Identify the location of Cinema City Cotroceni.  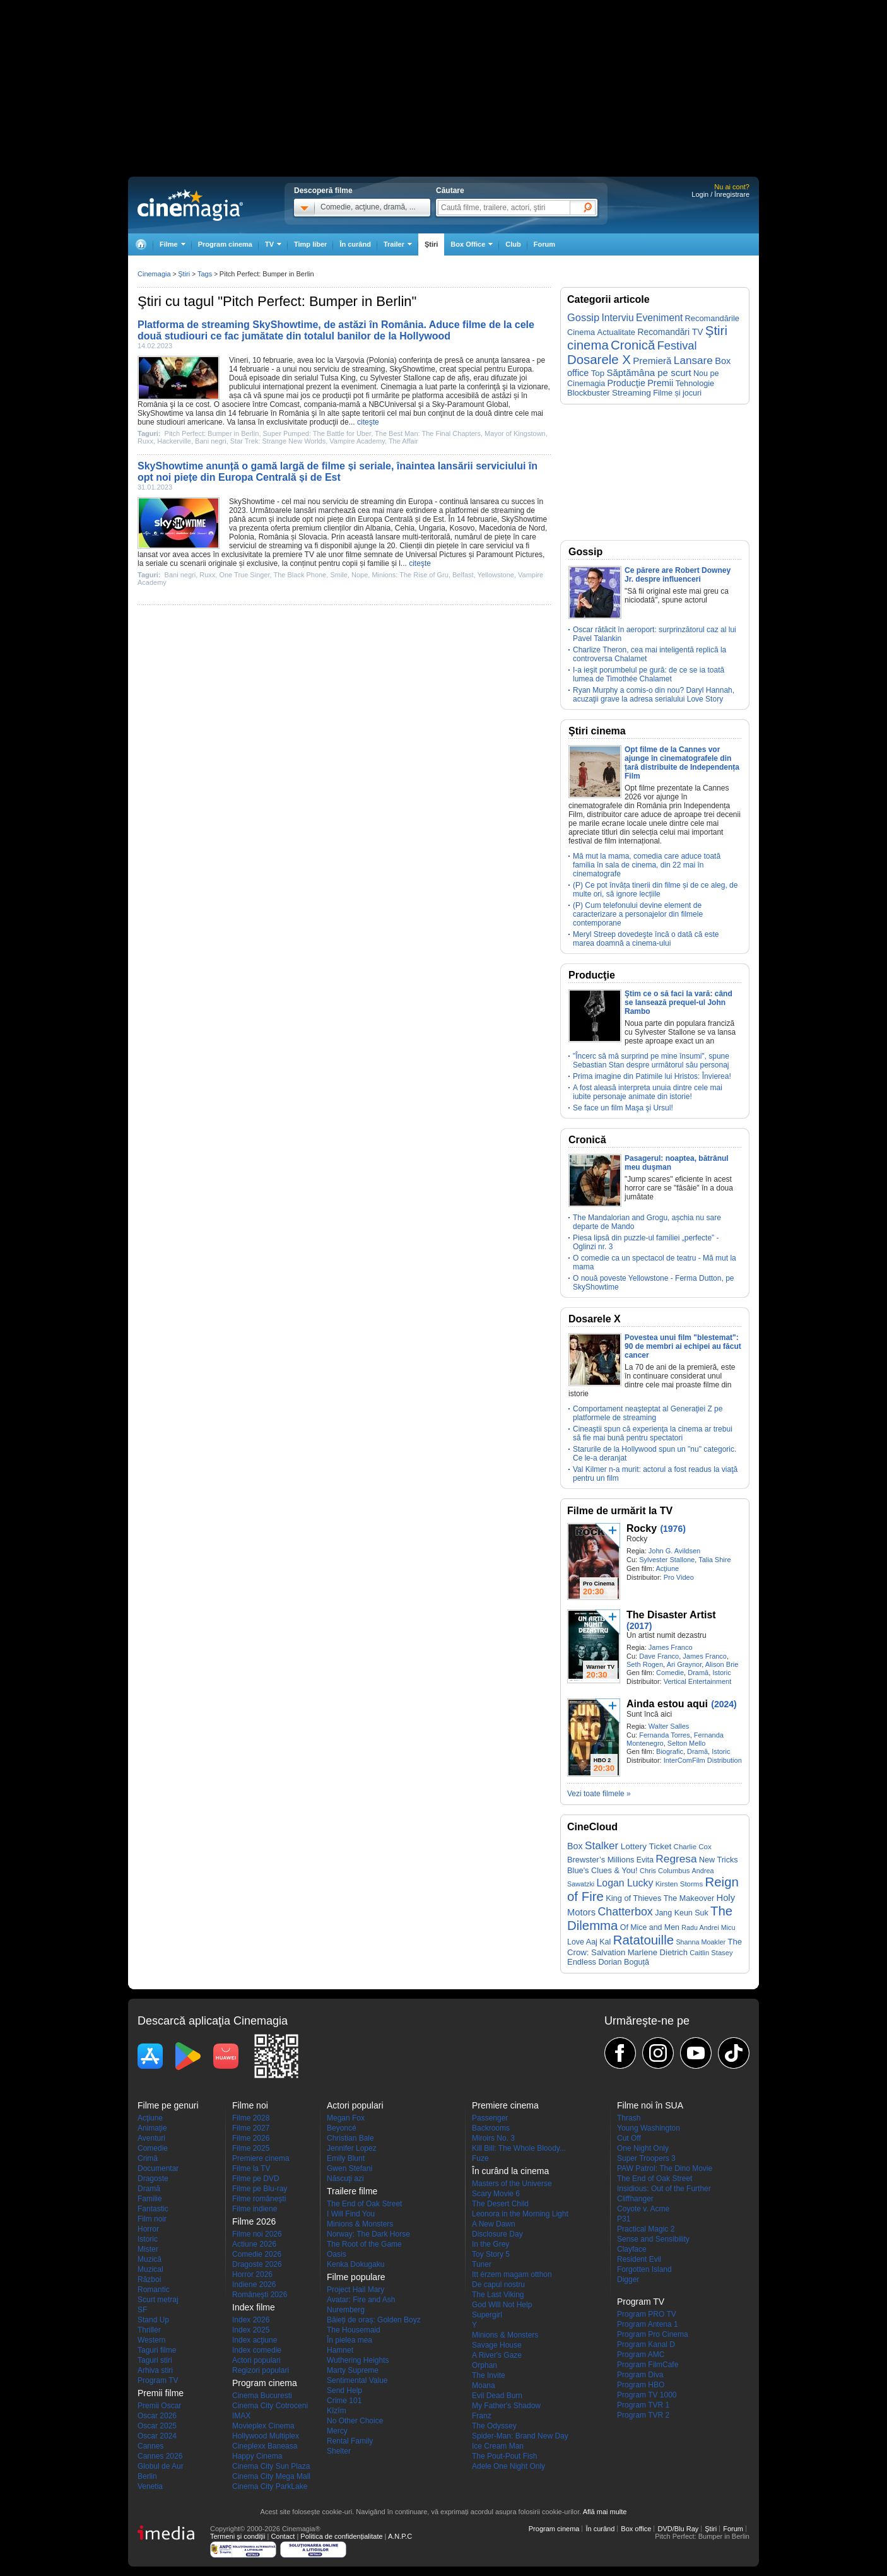
(270, 2405).